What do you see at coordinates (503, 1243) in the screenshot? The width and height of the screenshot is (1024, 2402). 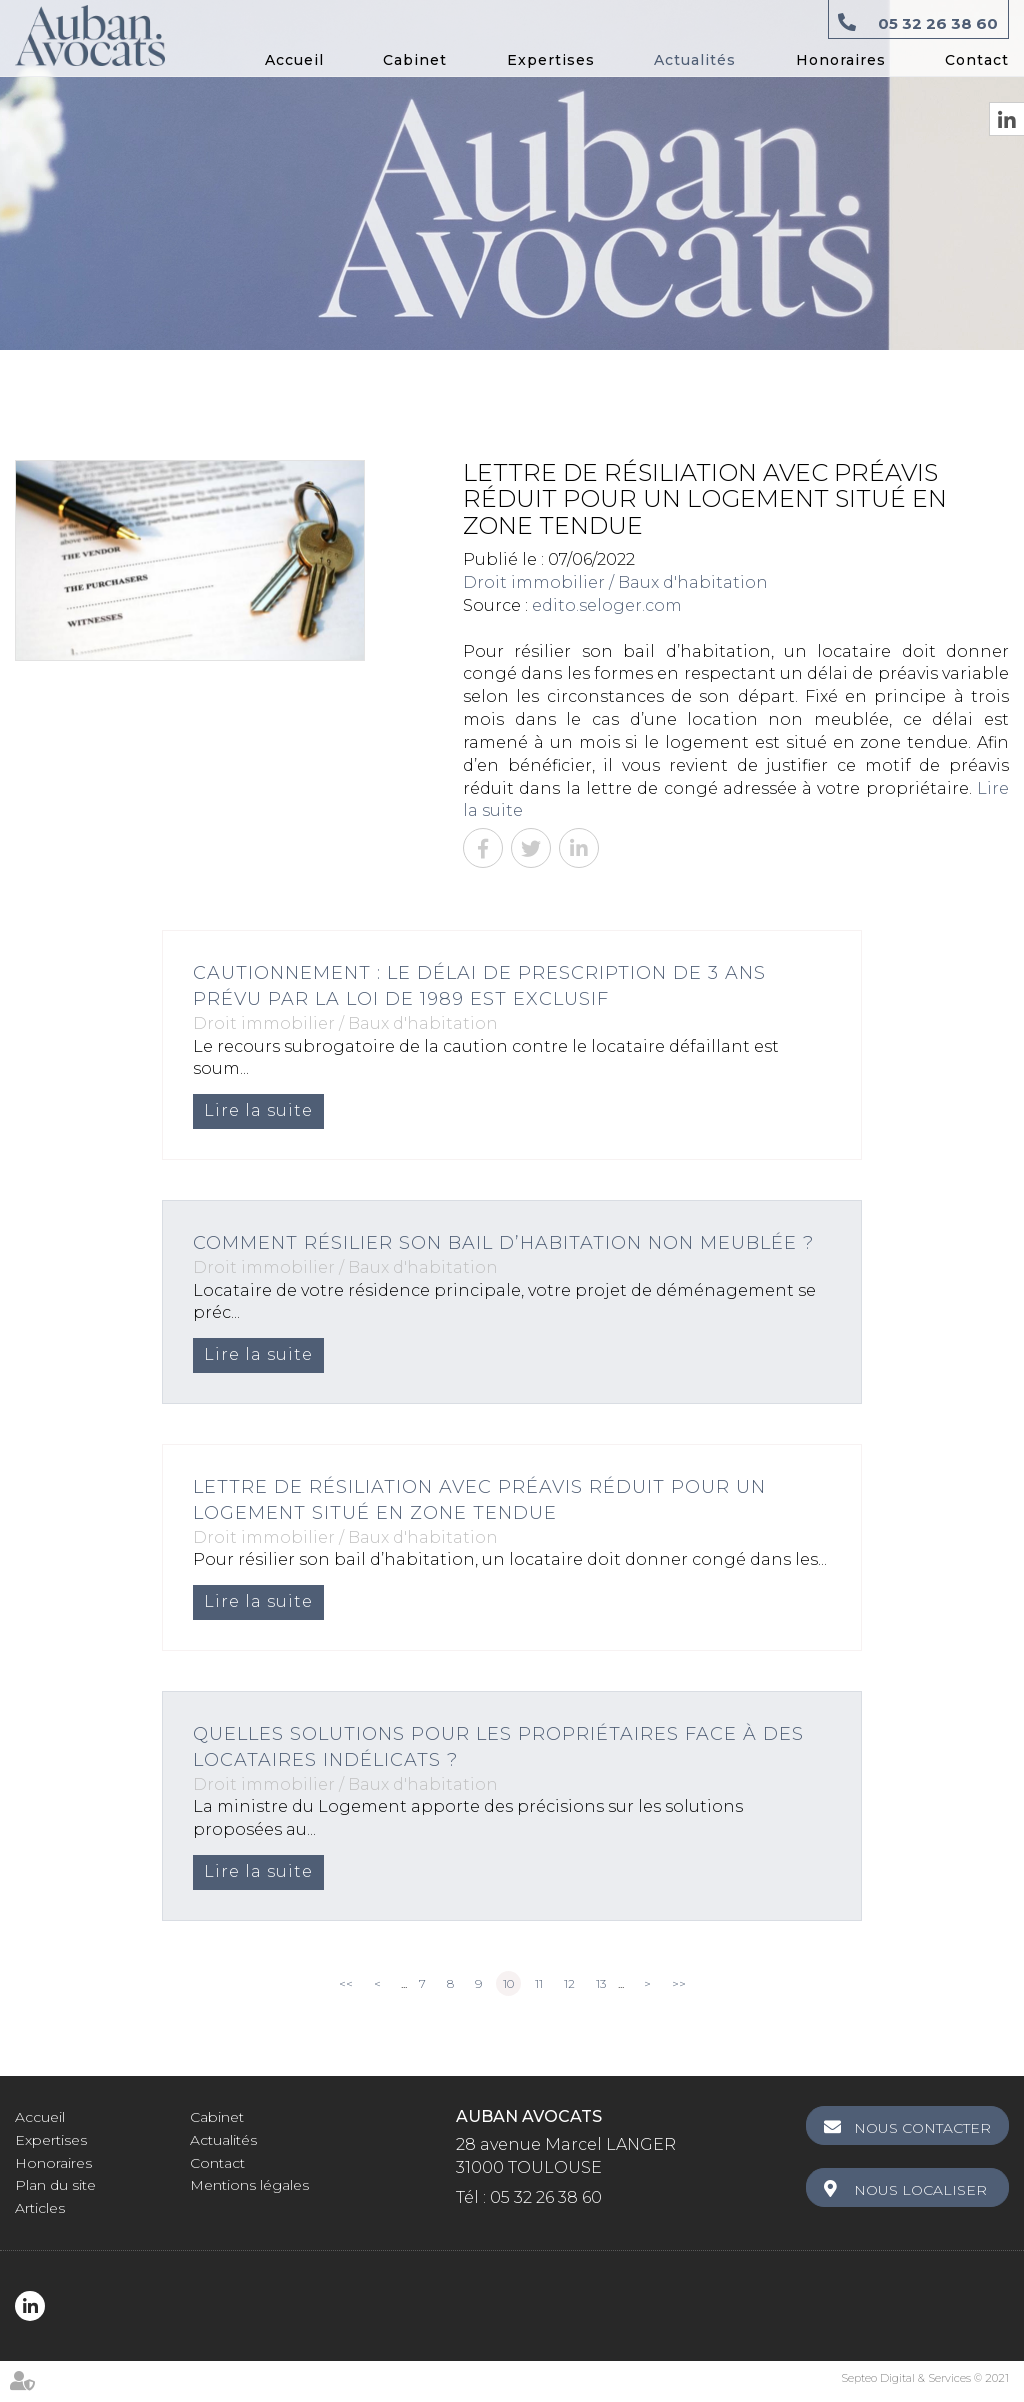 I see `Comment résilier son bail d’habitation non meublée ?` at bounding box center [503, 1243].